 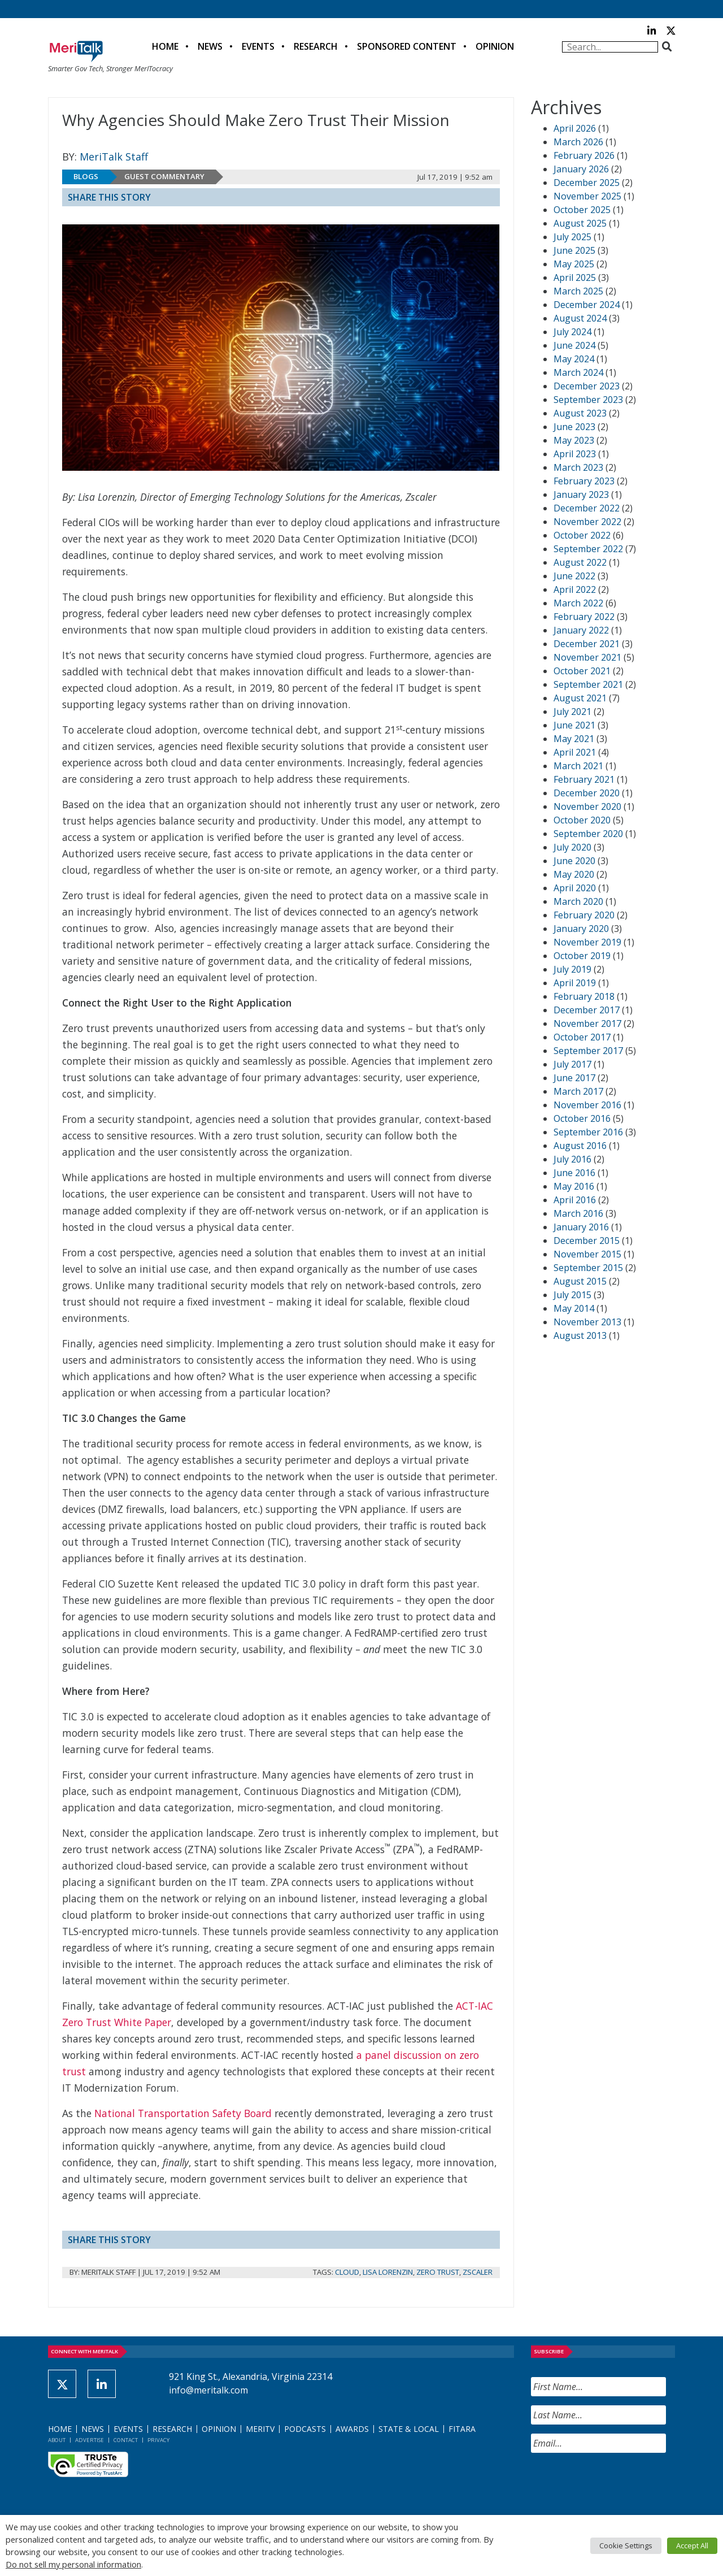 What do you see at coordinates (578, 1213) in the screenshot?
I see `March 2016` at bounding box center [578, 1213].